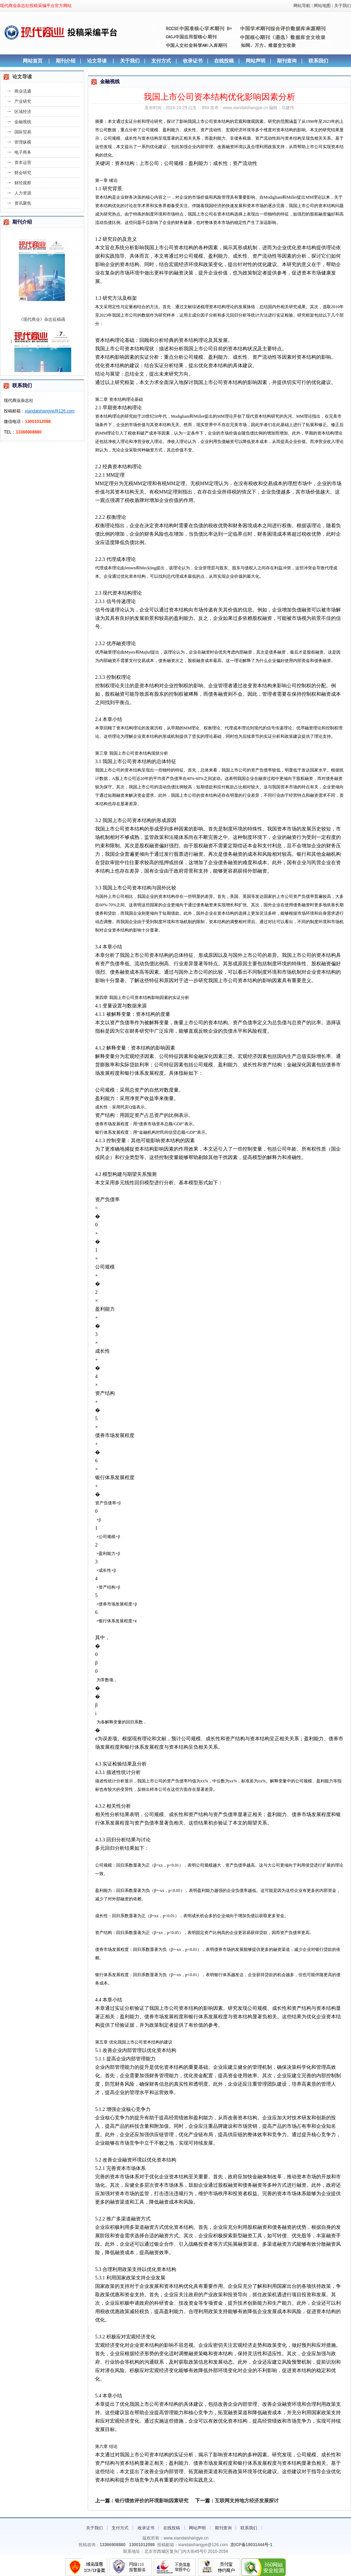  I want to click on 资讯聚焦, so click(22, 203).